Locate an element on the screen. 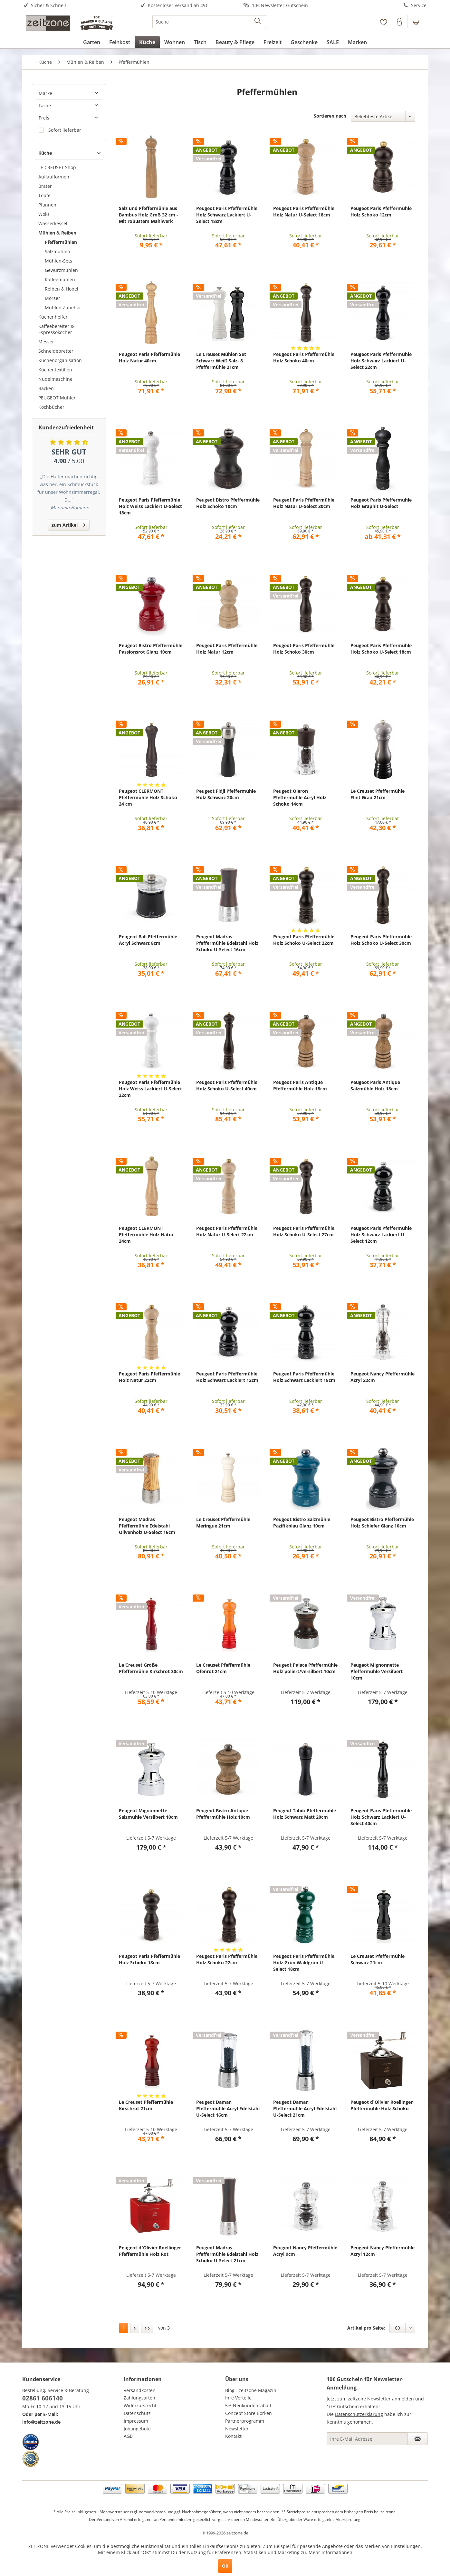  Peugeot Paris Pfeffermühle Holz Schoko U-Select 18cm is located at coordinates (381, 648).